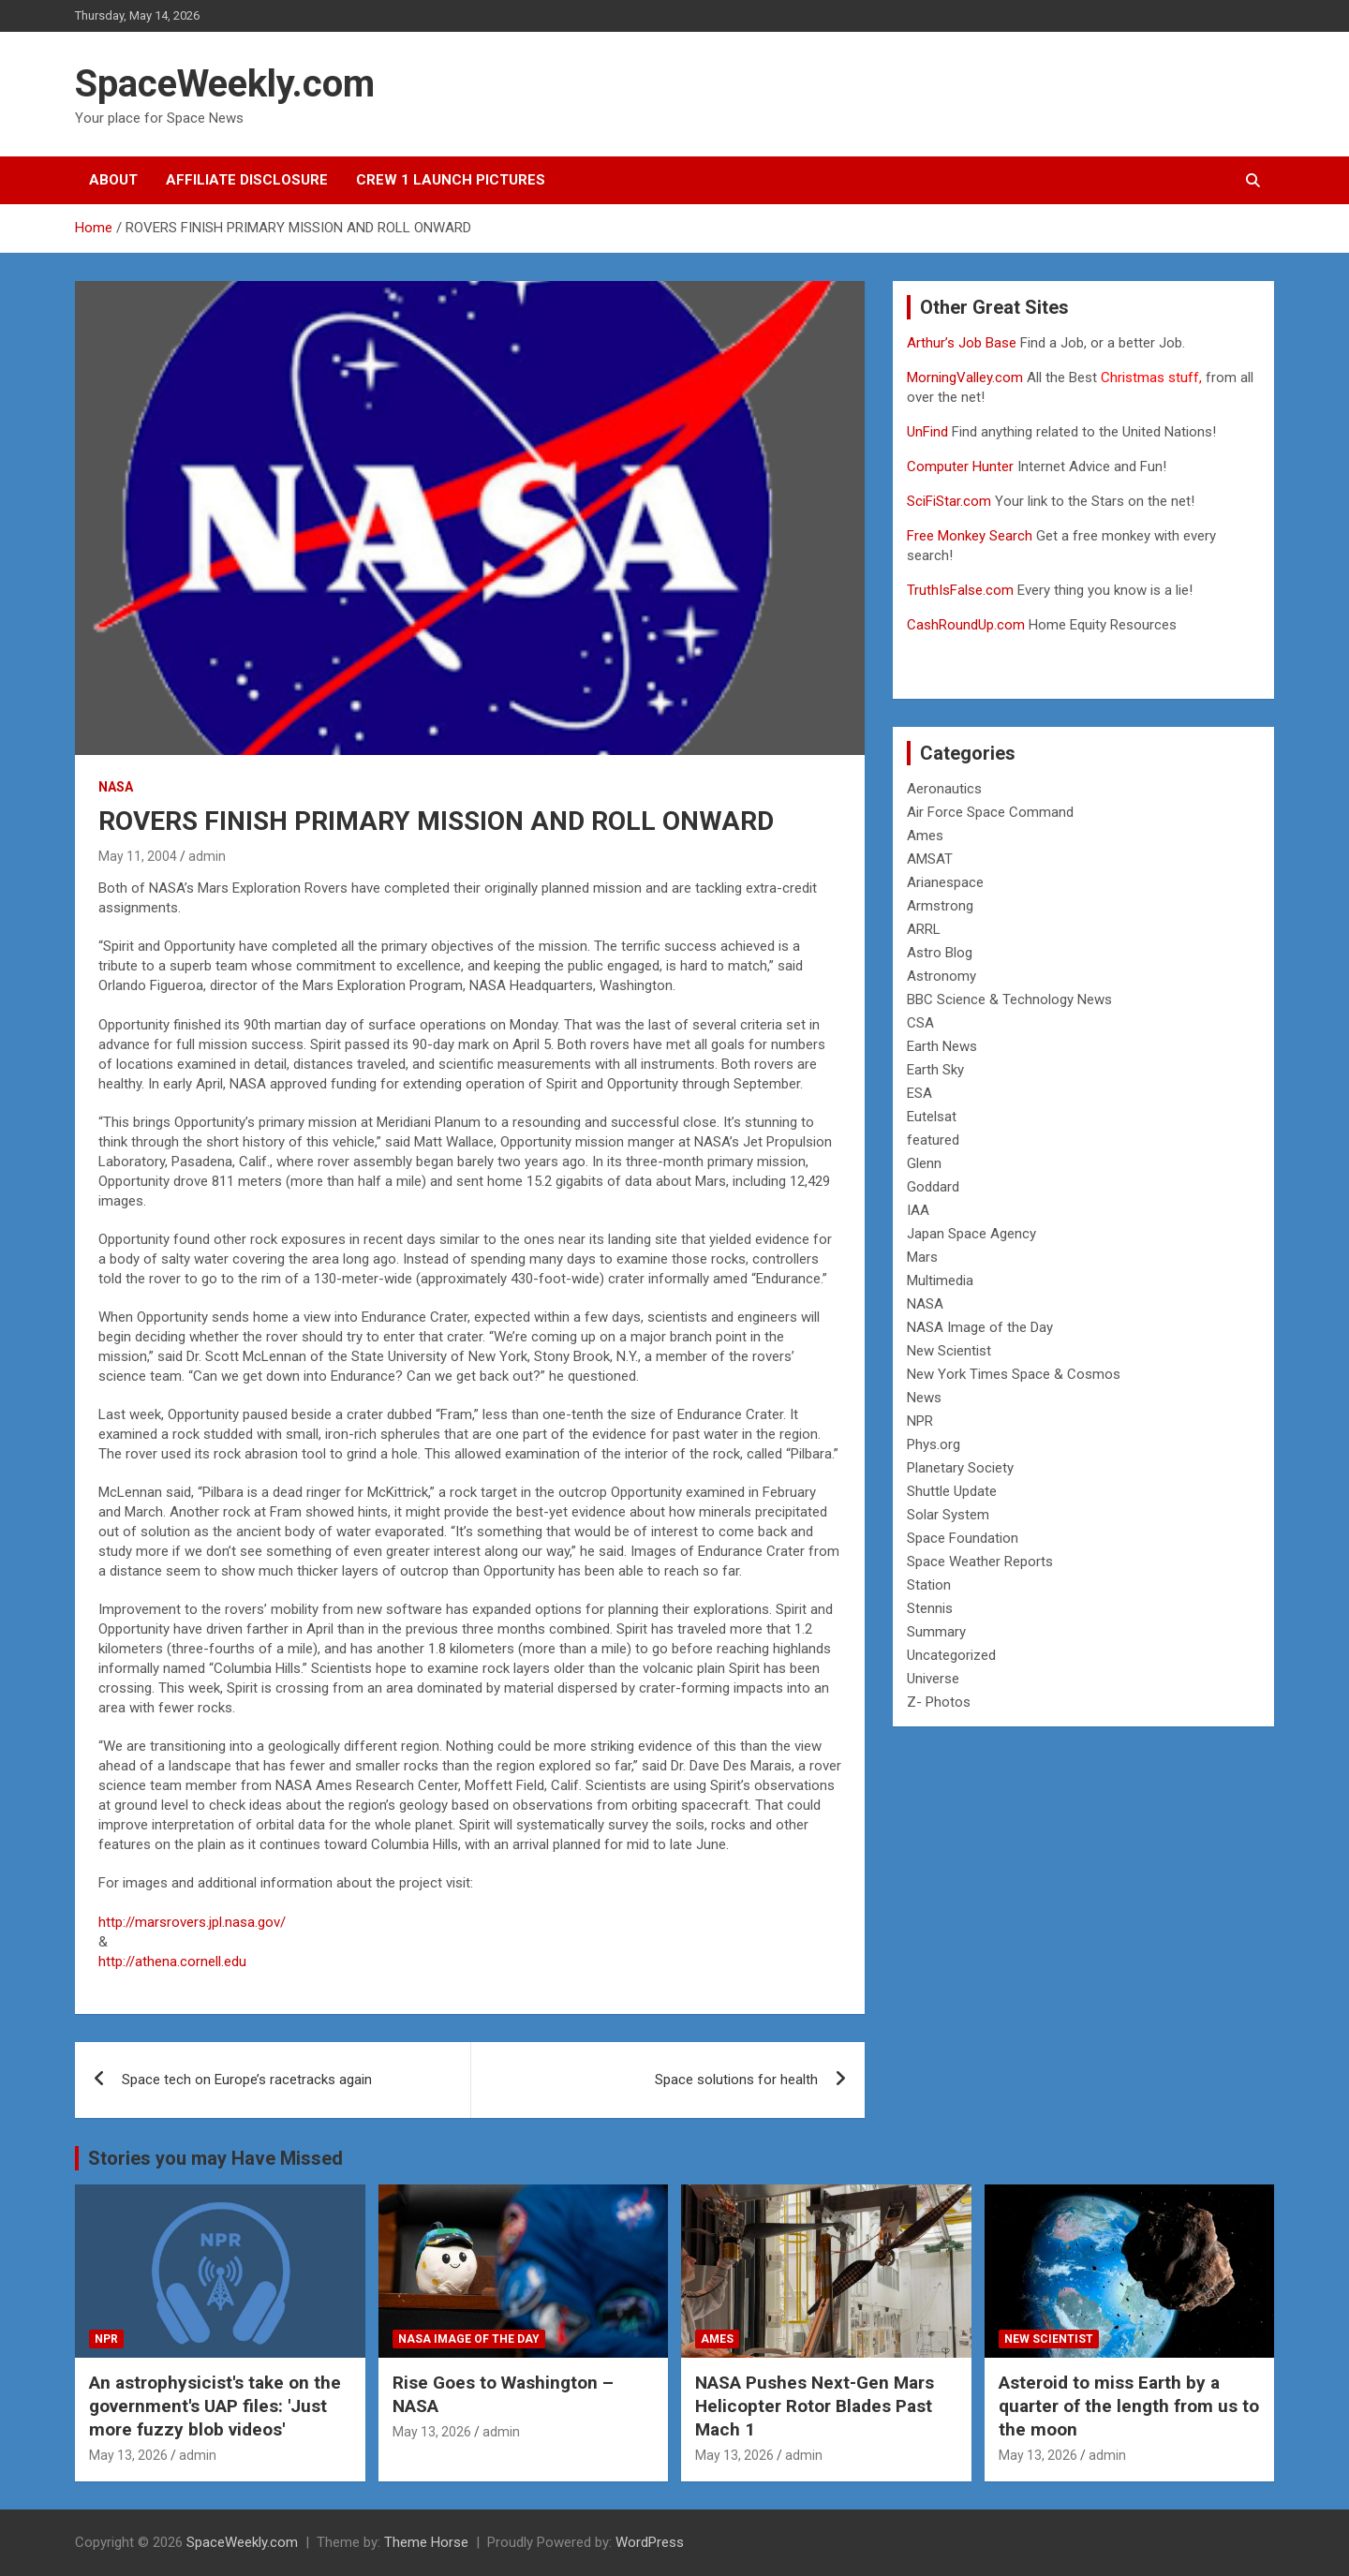 Image resolution: width=1349 pixels, height=2576 pixels. What do you see at coordinates (931, 1116) in the screenshot?
I see `Eutelsat` at bounding box center [931, 1116].